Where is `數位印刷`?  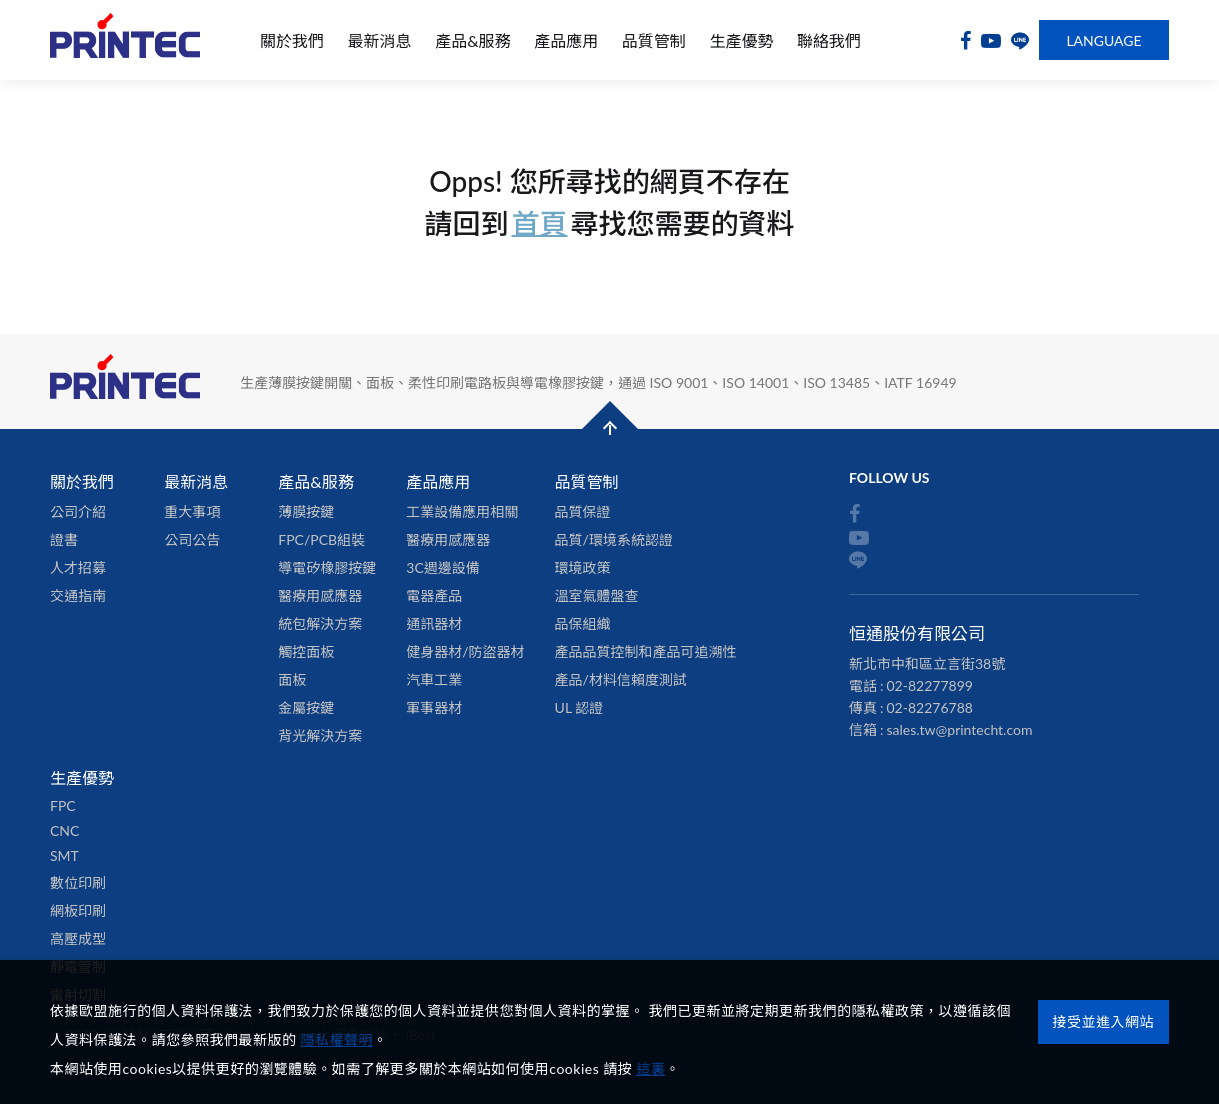 數位印刷 is located at coordinates (78, 882).